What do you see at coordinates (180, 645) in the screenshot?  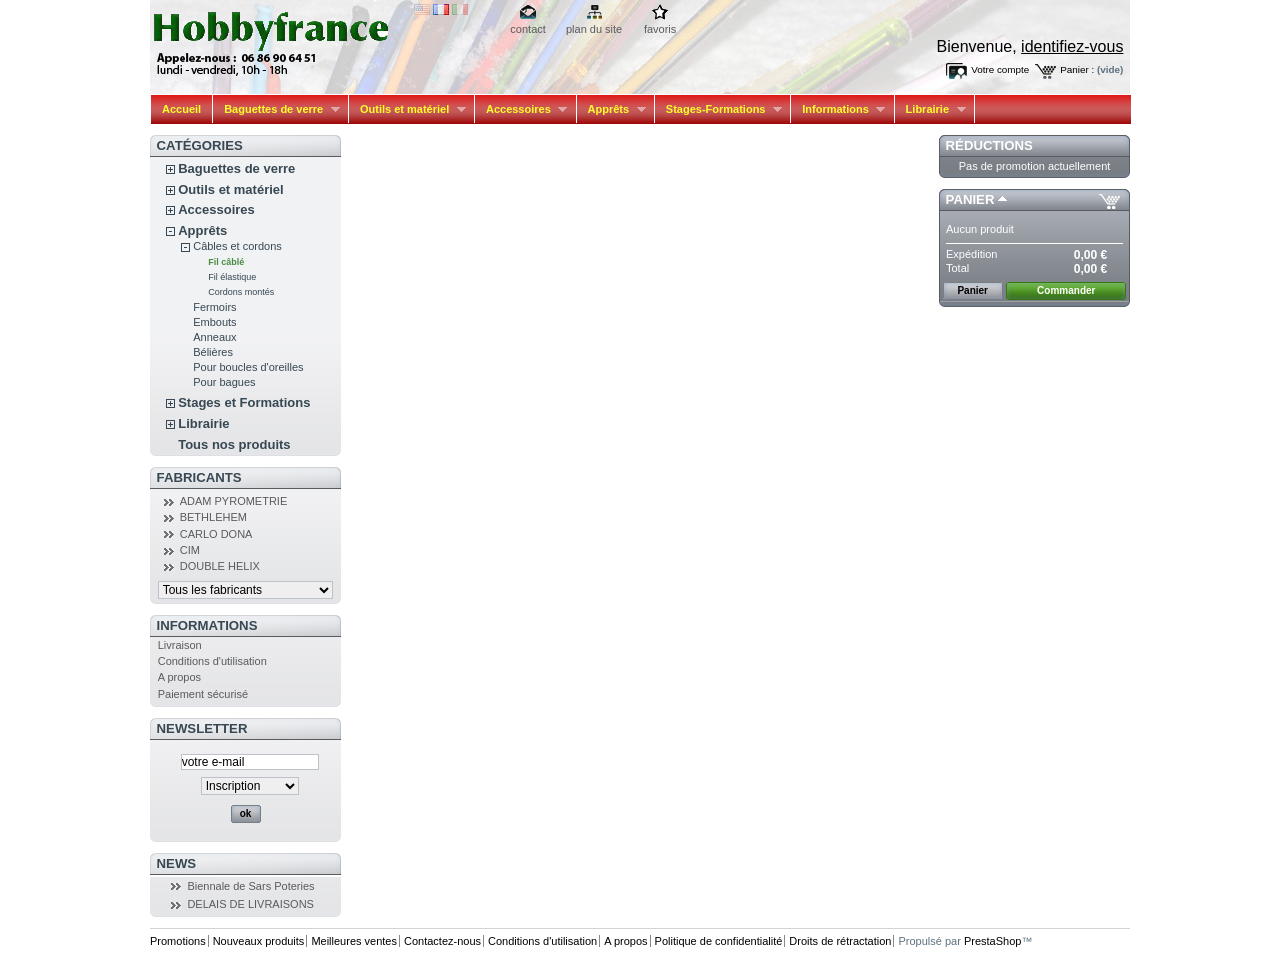 I see `Livraison` at bounding box center [180, 645].